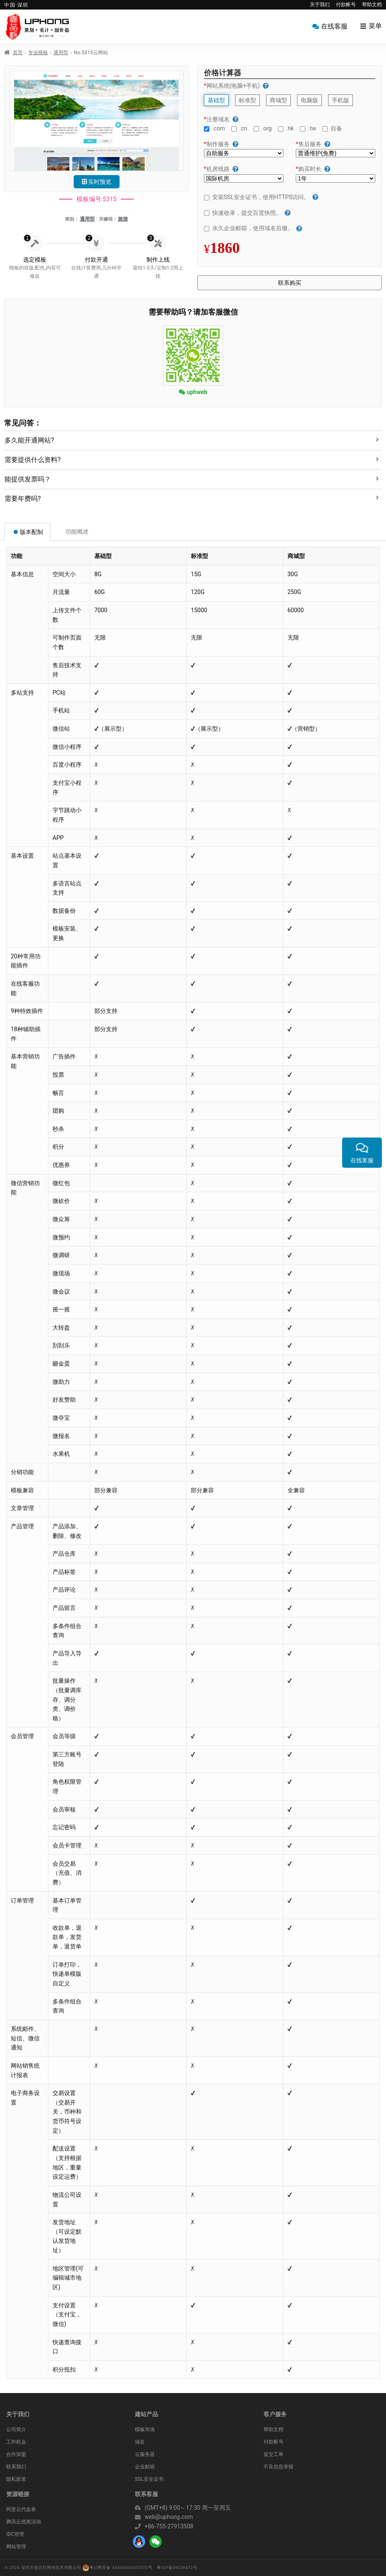  Describe the element at coordinates (16, 2442) in the screenshot. I see `工作机会` at that location.